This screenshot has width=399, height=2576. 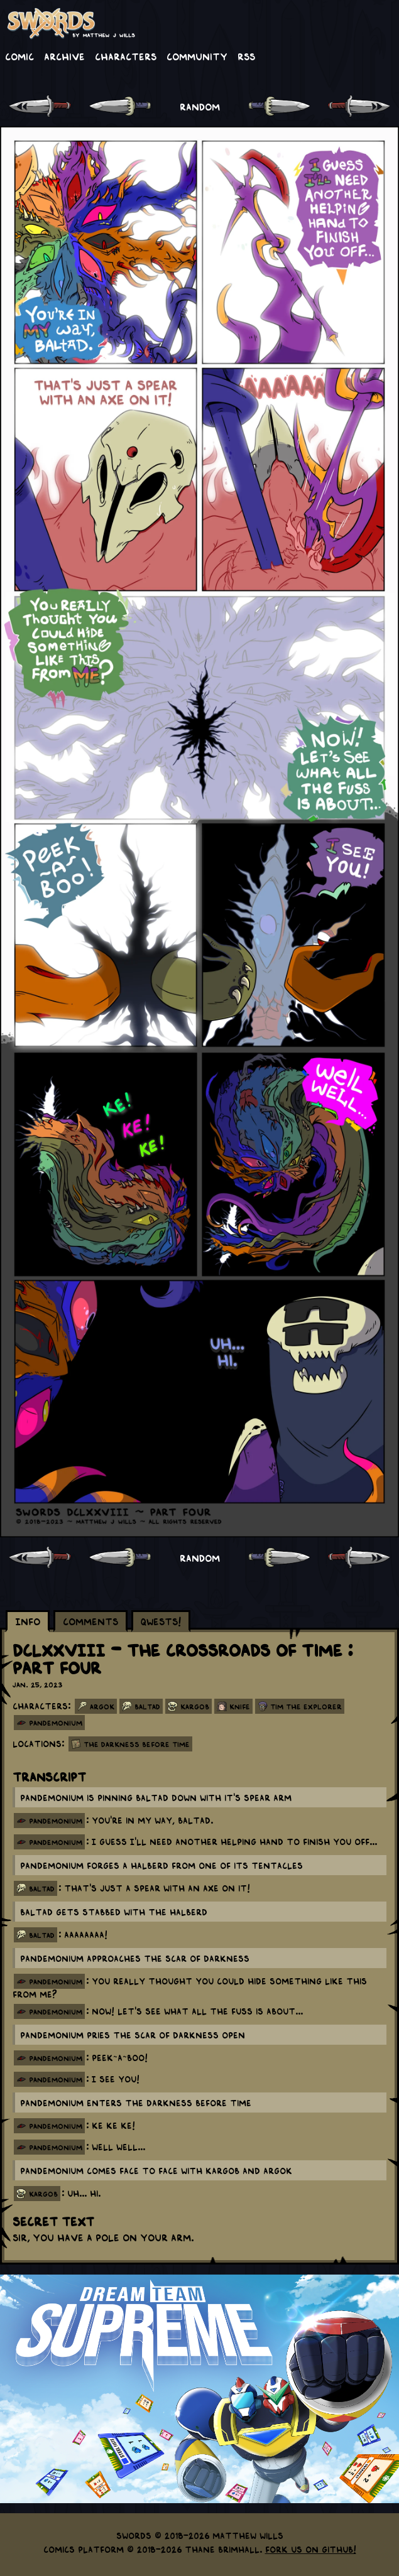 What do you see at coordinates (42, 1888) in the screenshot?
I see `baltad` at bounding box center [42, 1888].